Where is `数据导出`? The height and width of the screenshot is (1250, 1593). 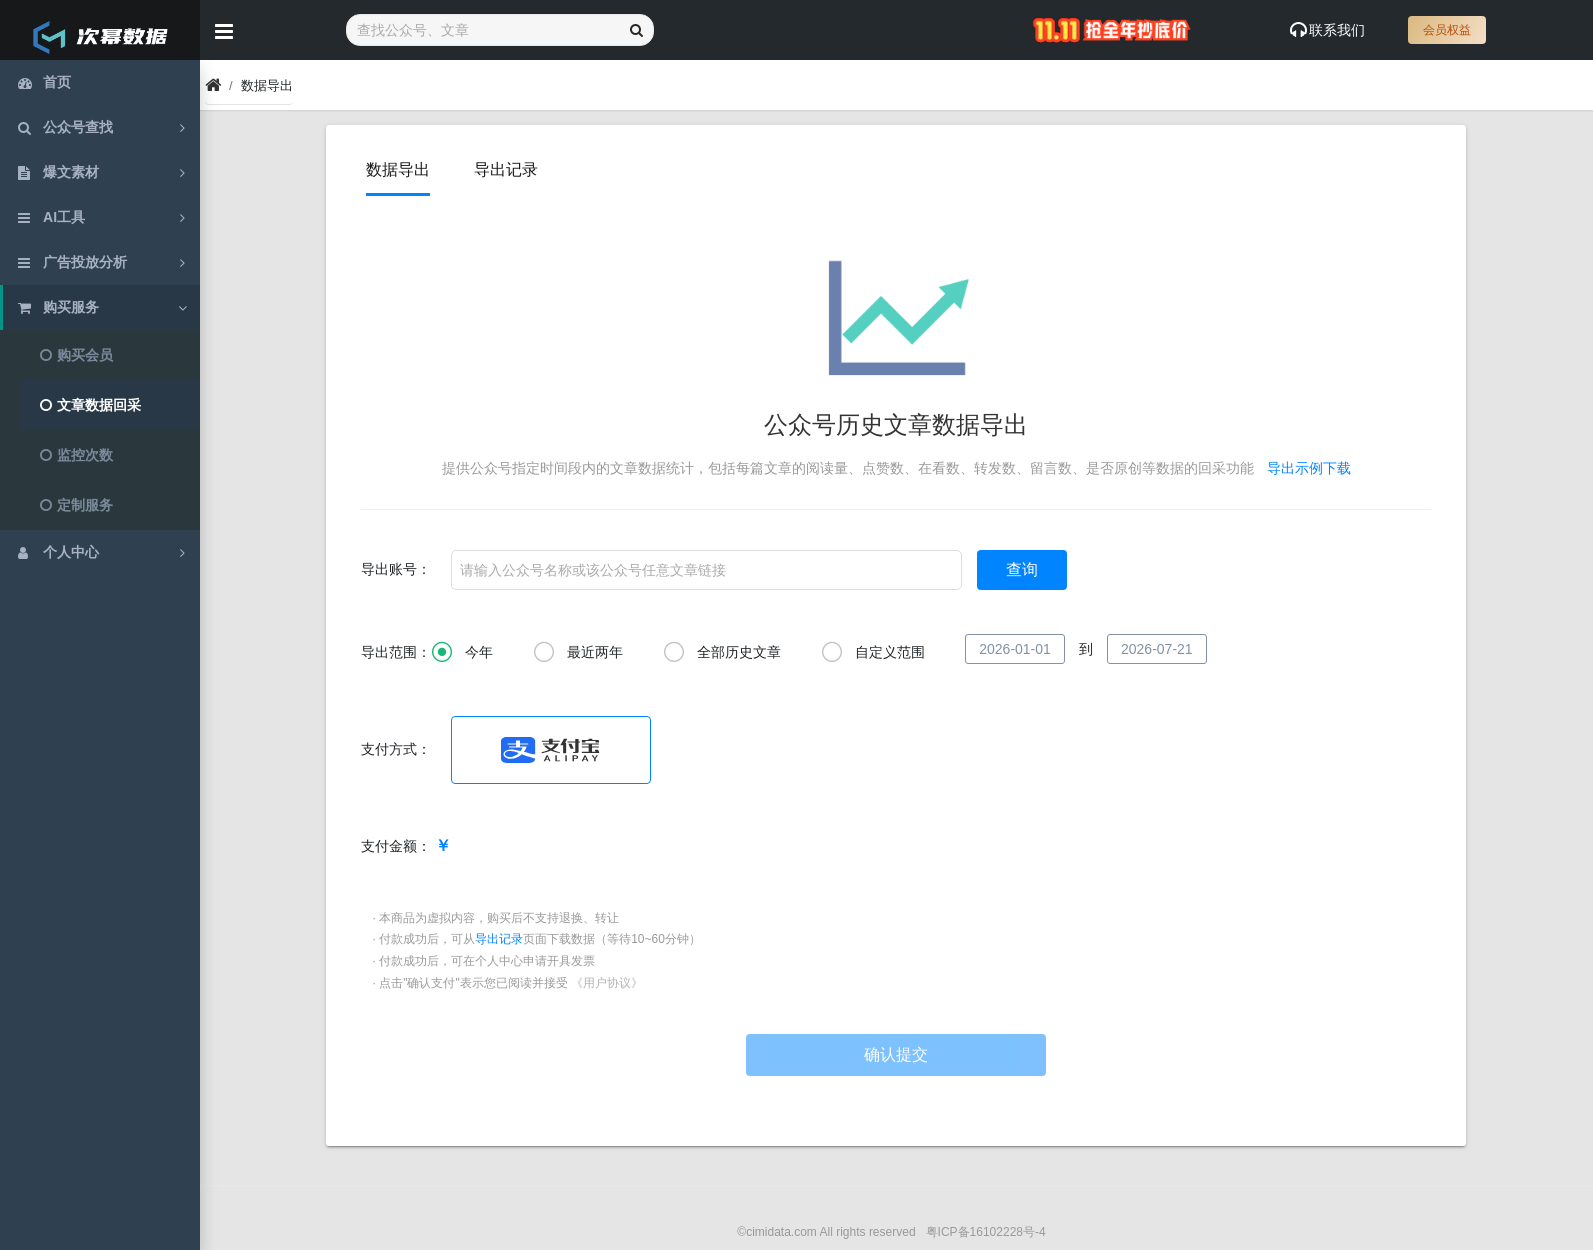 数据导出 is located at coordinates (399, 169).